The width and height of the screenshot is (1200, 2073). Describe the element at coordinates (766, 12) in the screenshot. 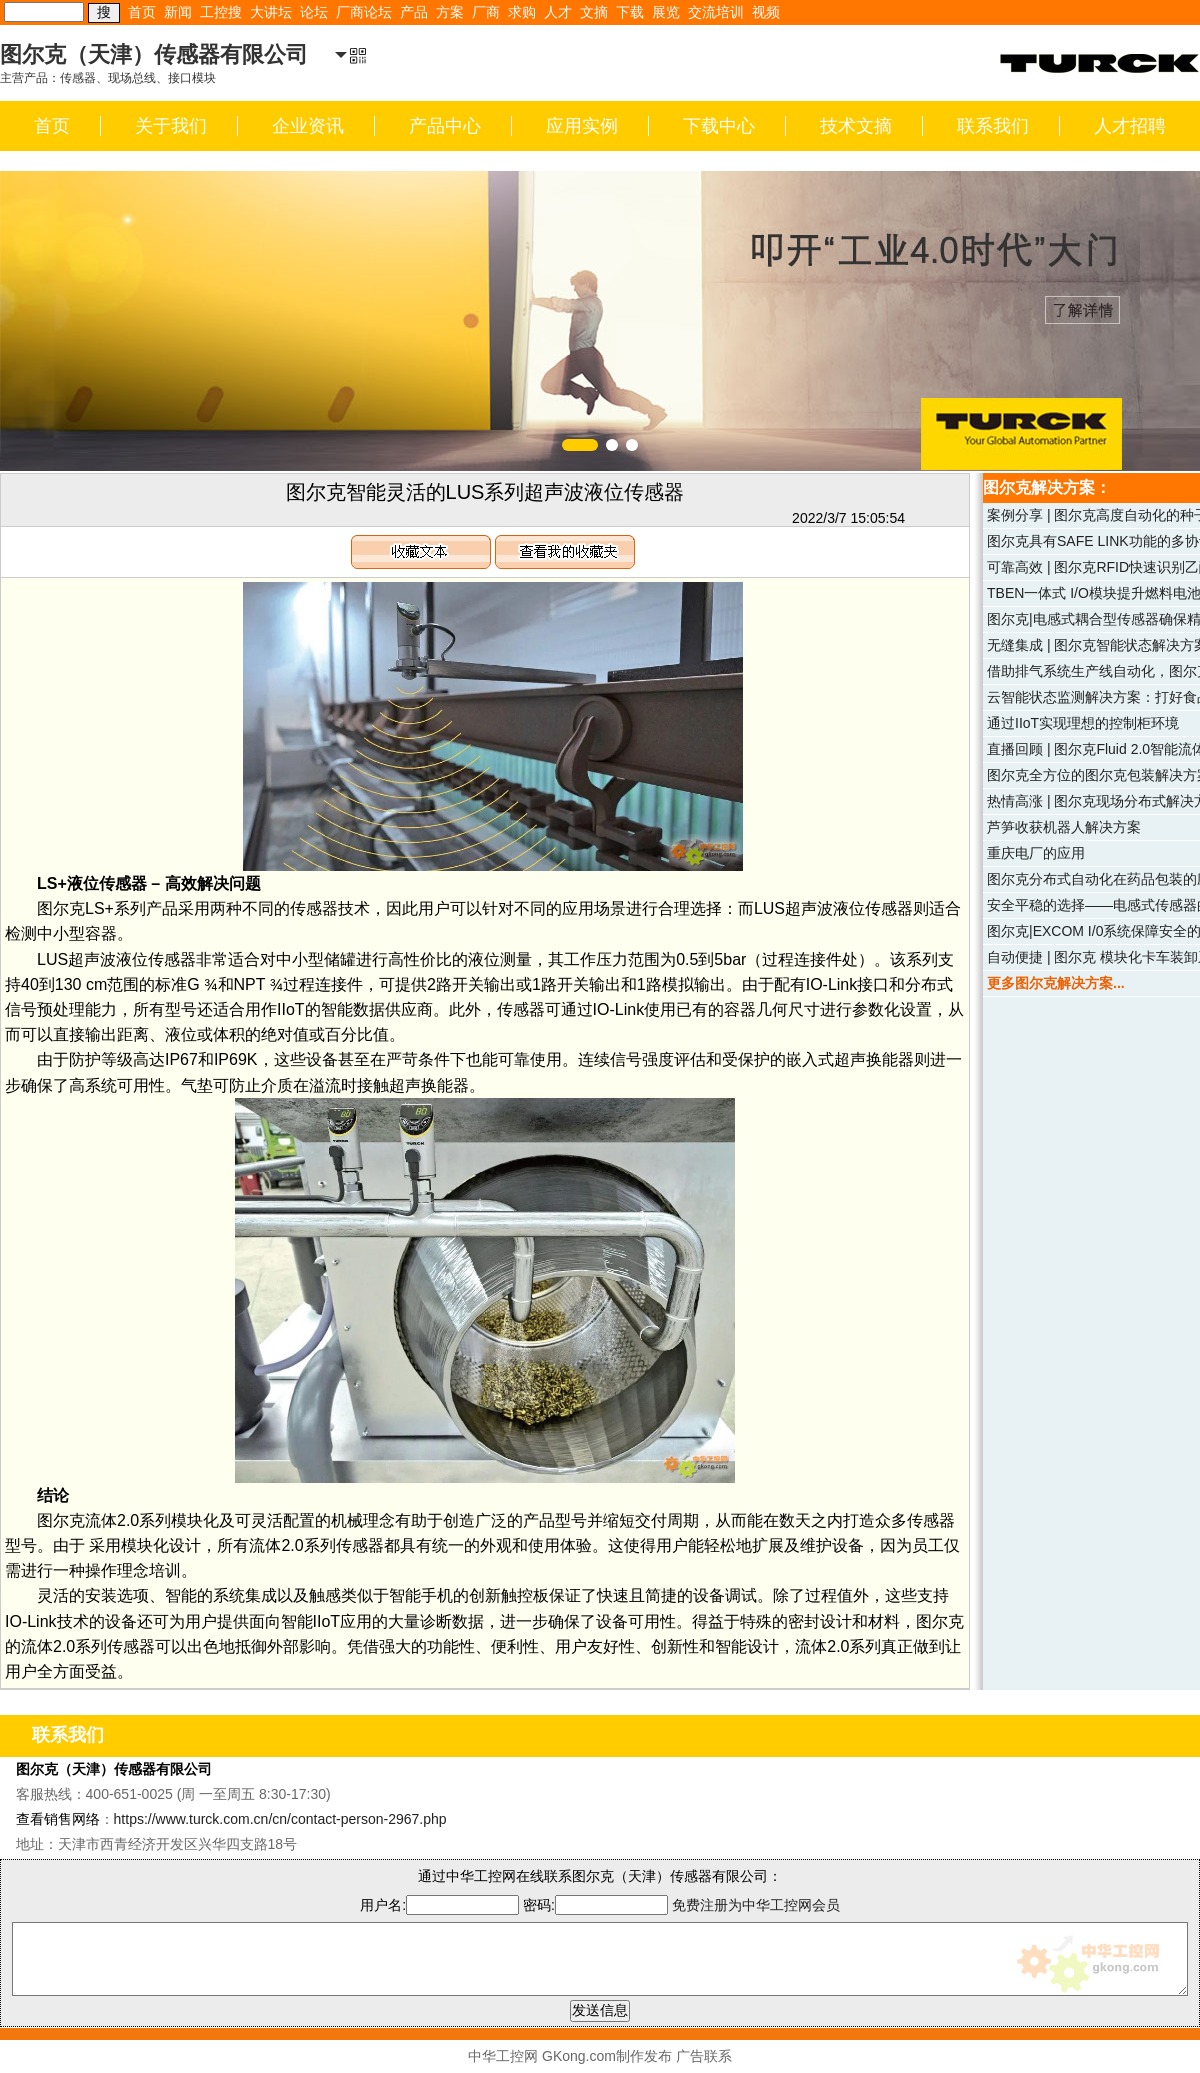

I see `视频` at that location.